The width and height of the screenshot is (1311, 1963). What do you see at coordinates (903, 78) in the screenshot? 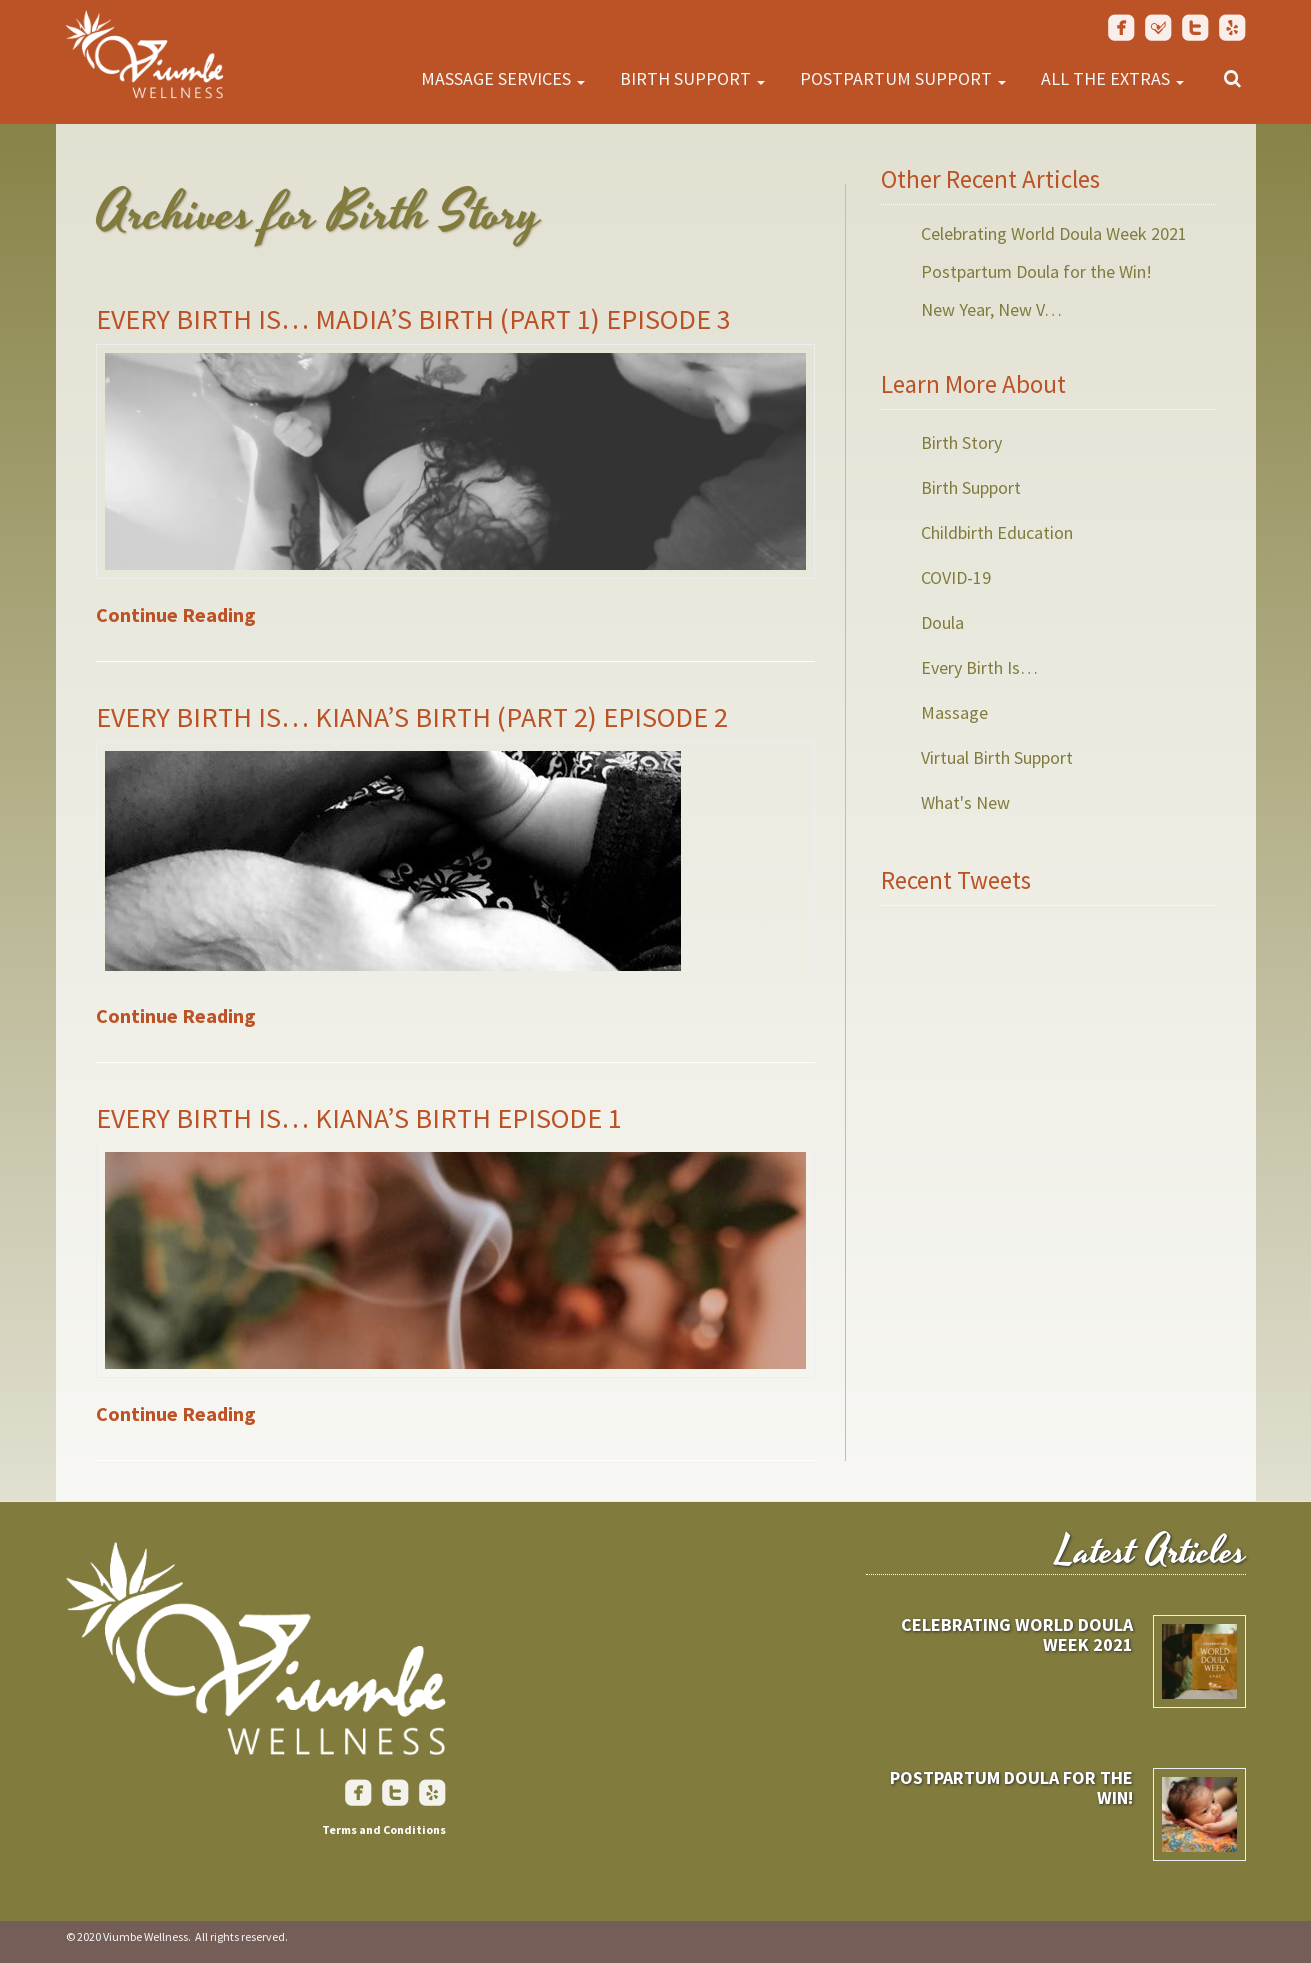
I see `Postpartum Support` at bounding box center [903, 78].